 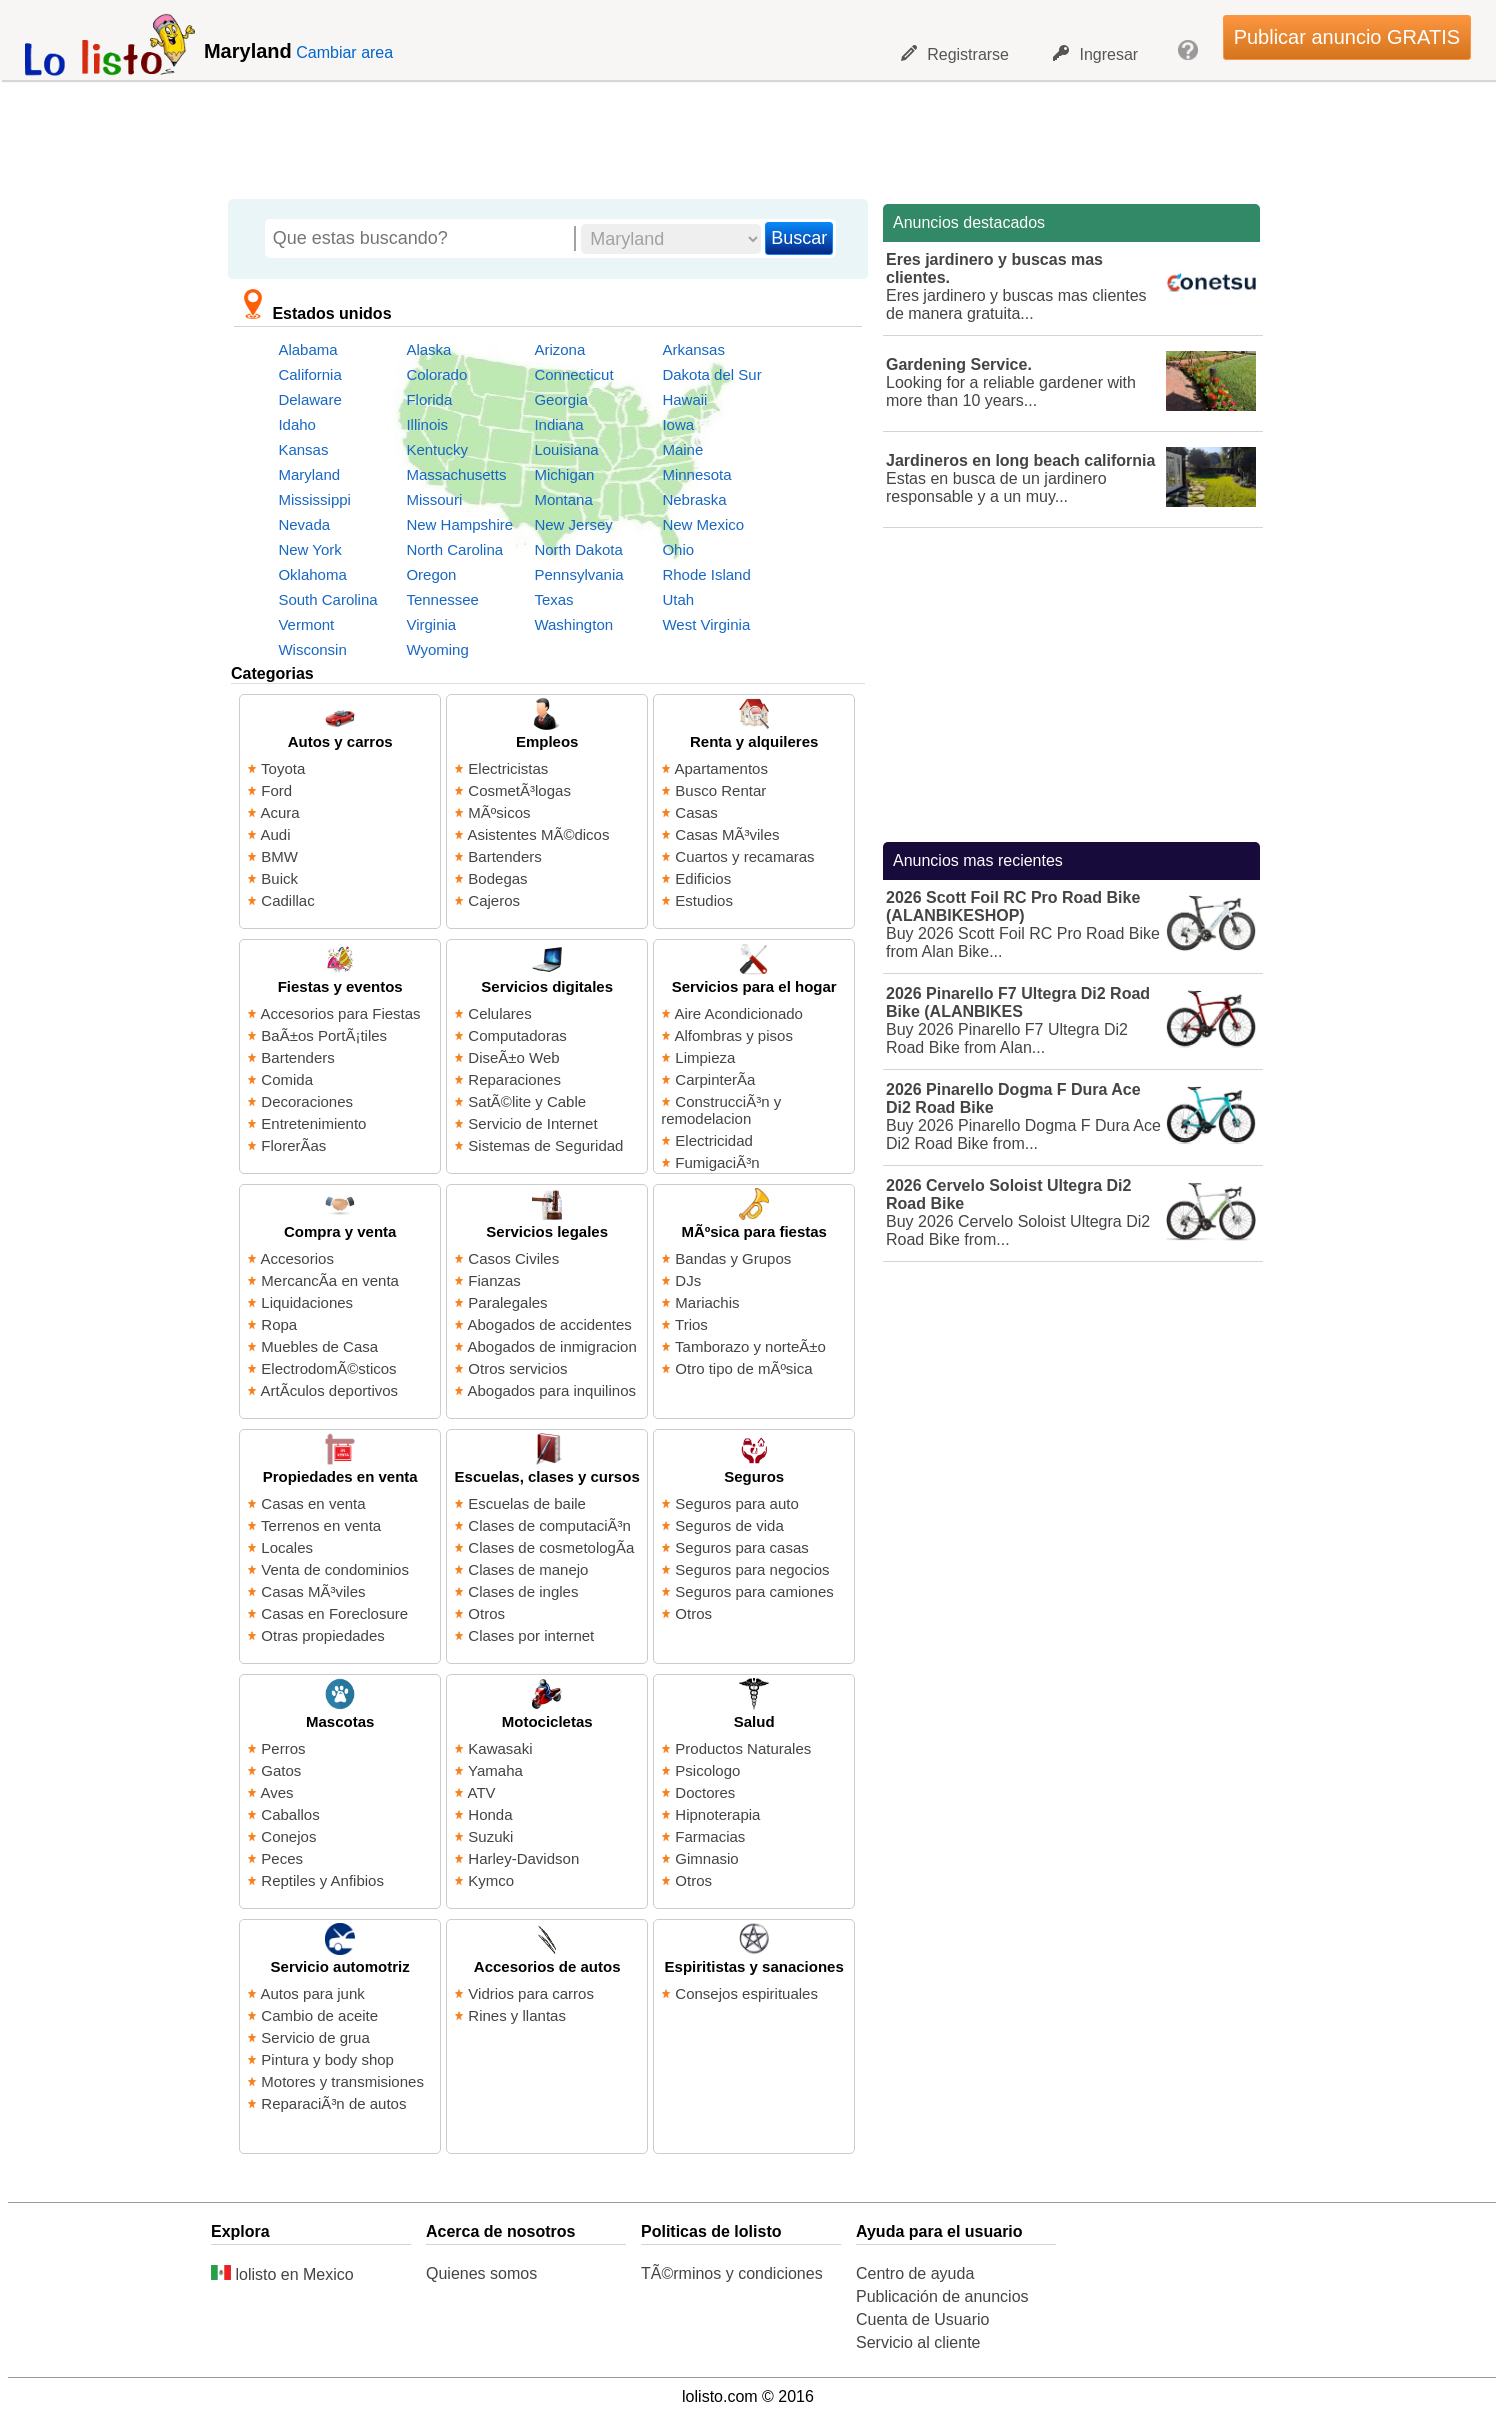 I want to click on Autos para junk, so click(x=313, y=1993).